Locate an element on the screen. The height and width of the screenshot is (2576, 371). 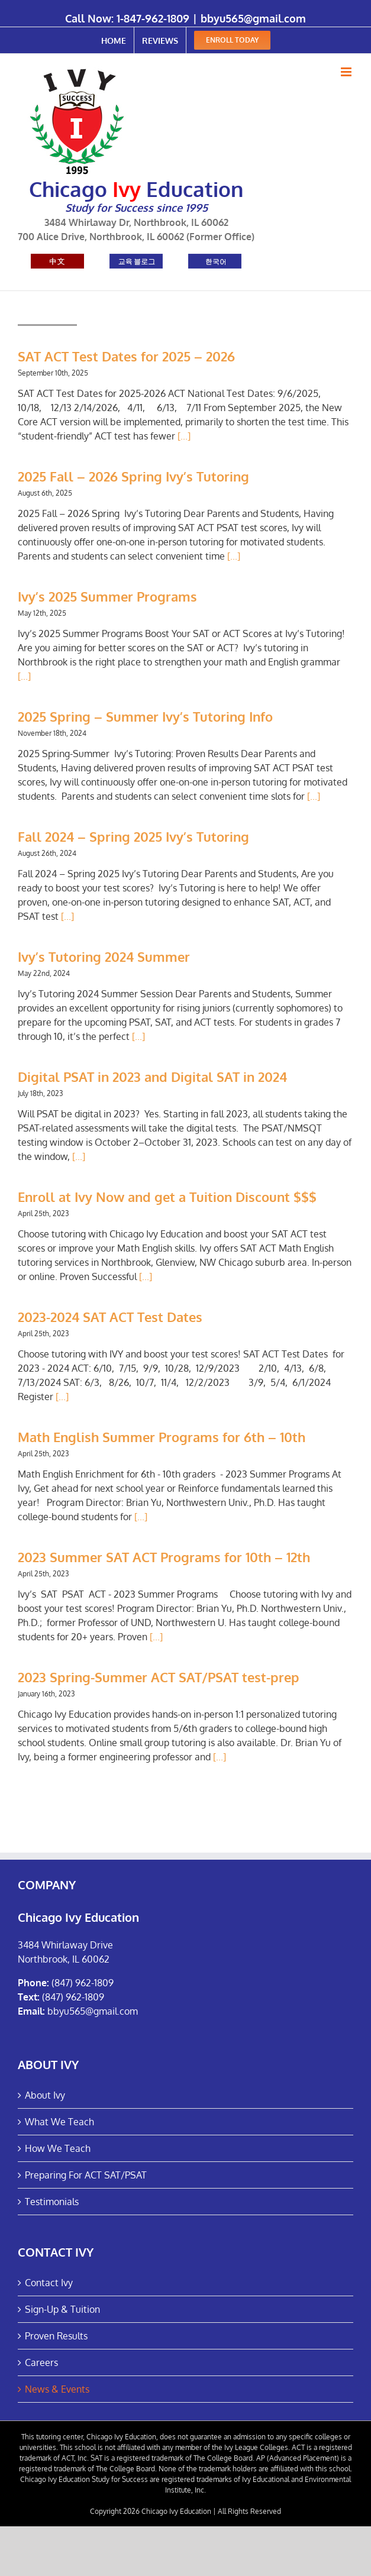
Sign-Up & Tuition is located at coordinates (62, 2309).